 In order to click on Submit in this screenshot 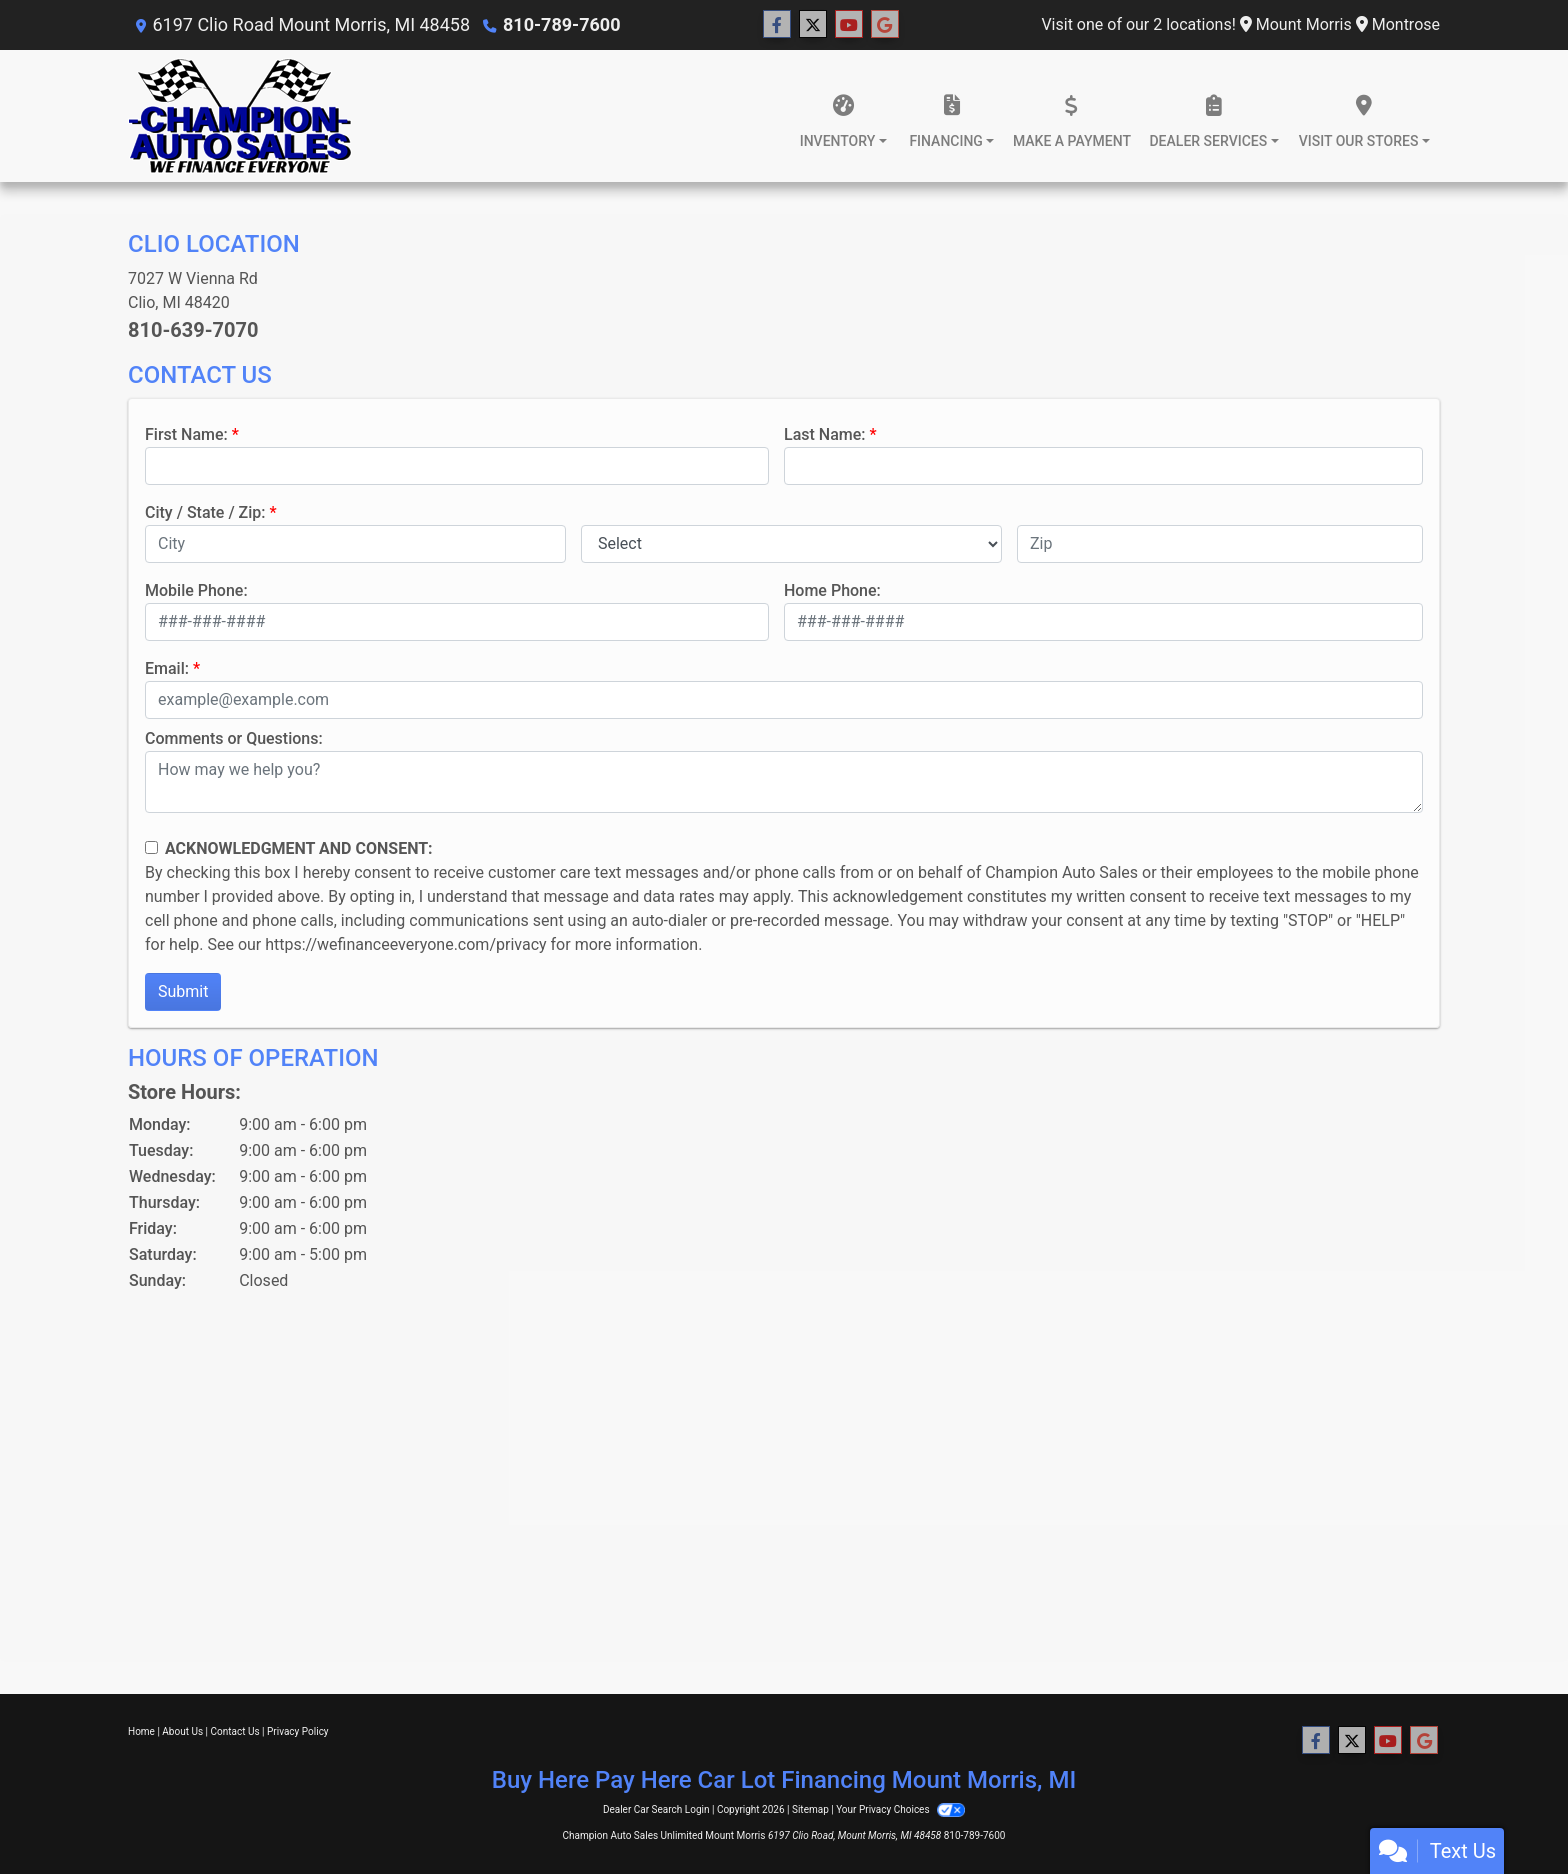, I will do `click(183, 991)`.